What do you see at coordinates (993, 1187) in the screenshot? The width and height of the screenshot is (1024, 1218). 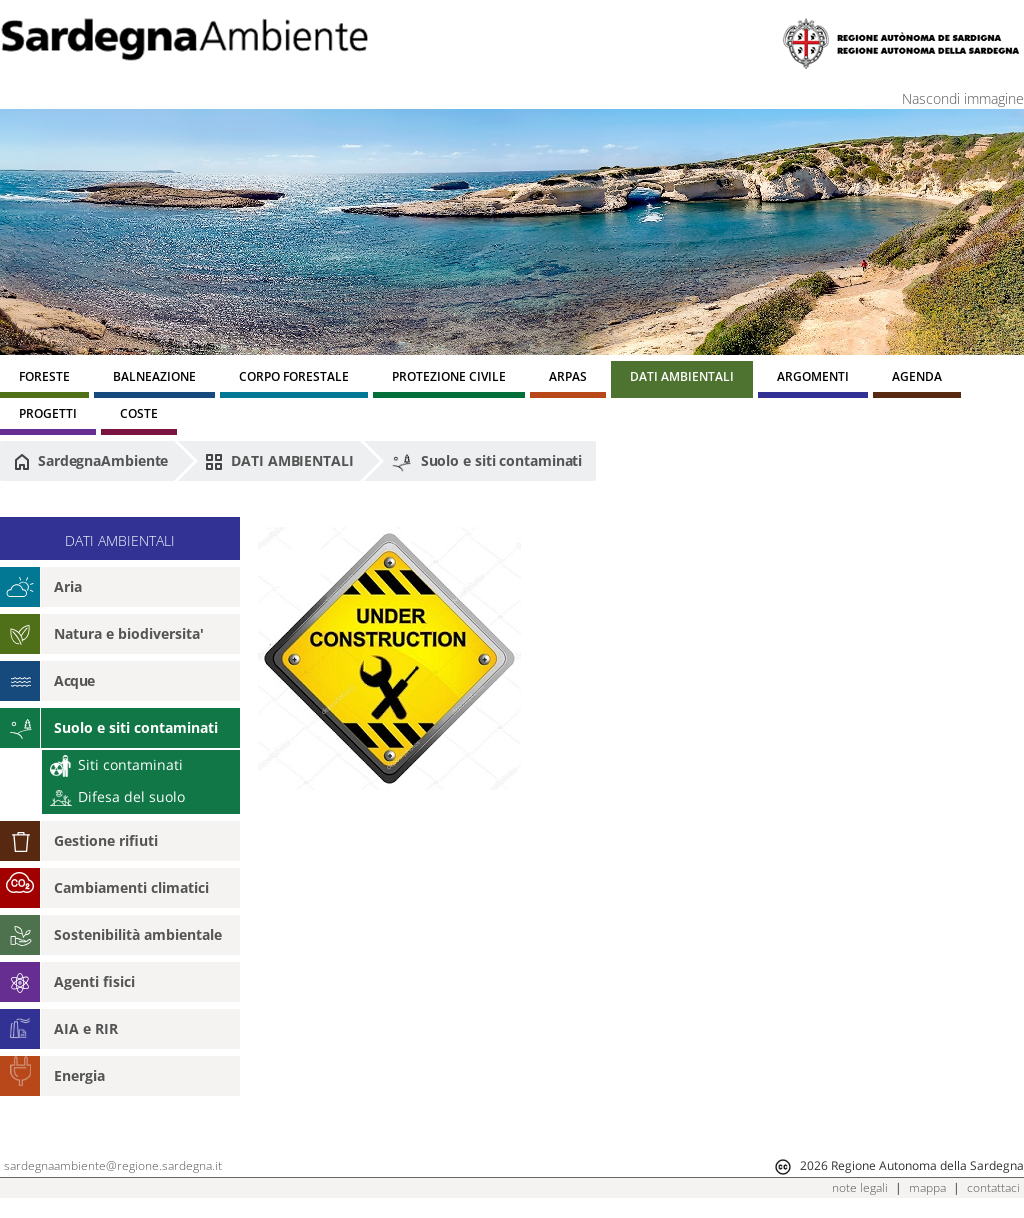 I see `contattaci` at bounding box center [993, 1187].